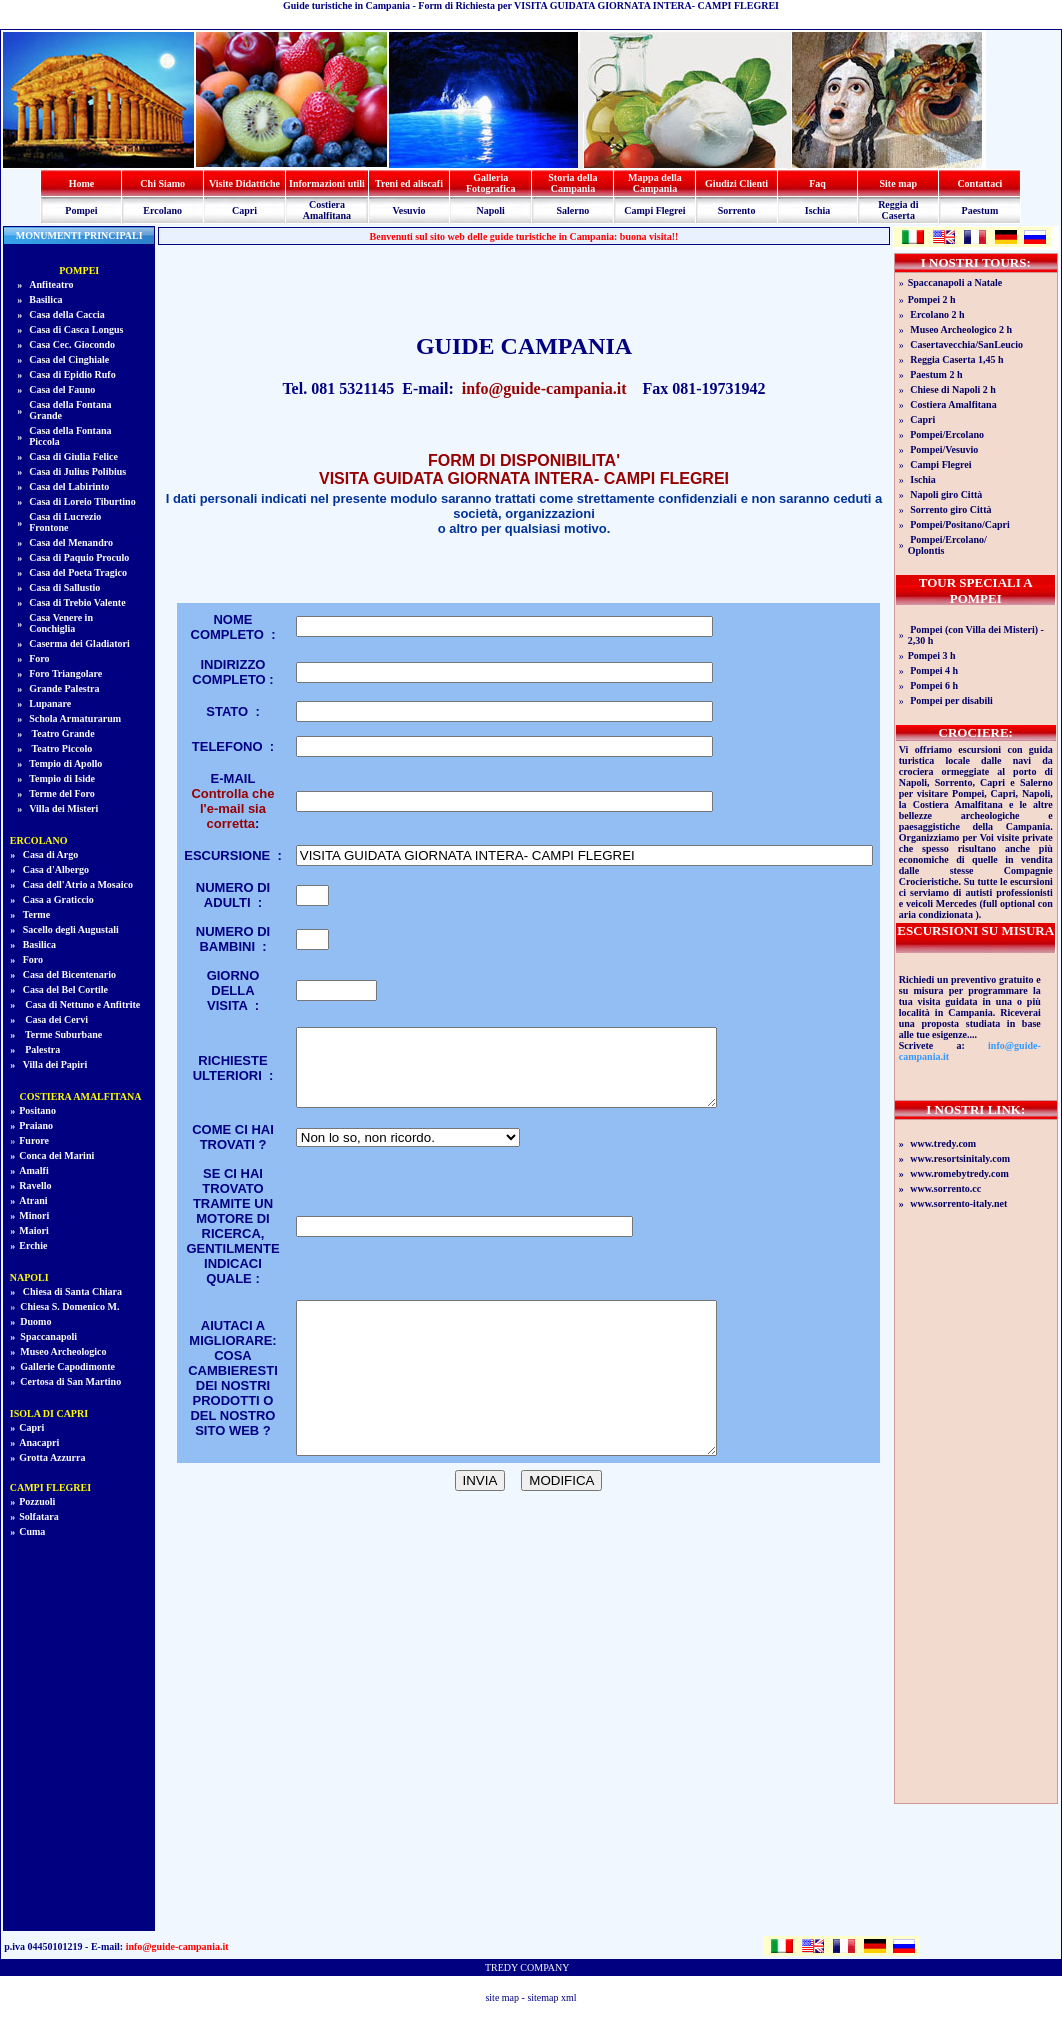  What do you see at coordinates (71, 1291) in the screenshot?
I see `Chiesa di Santa Chiara` at bounding box center [71, 1291].